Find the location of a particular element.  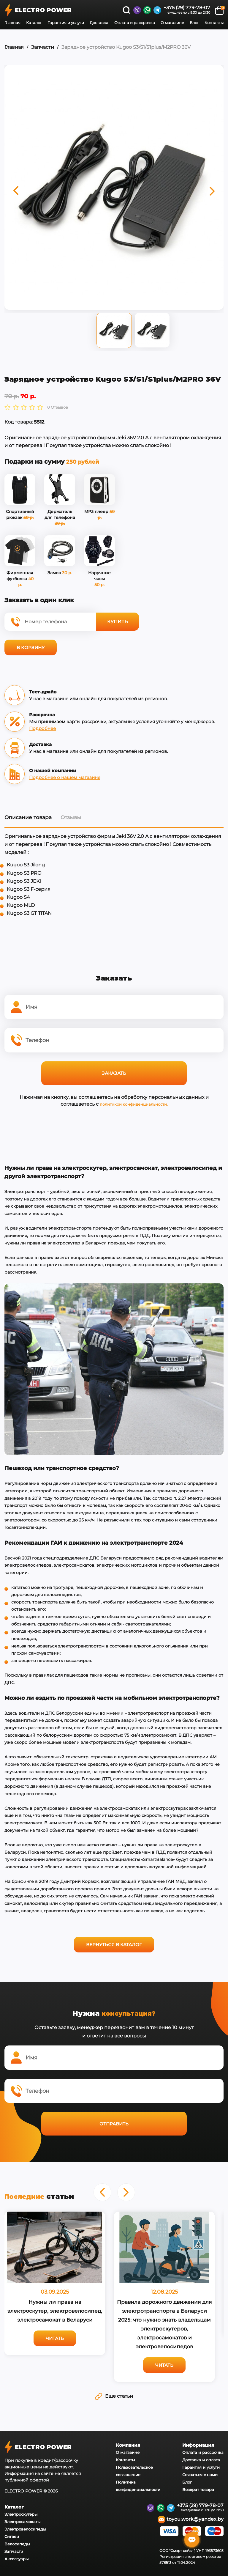

Запчасти is located at coordinates (42, 47).